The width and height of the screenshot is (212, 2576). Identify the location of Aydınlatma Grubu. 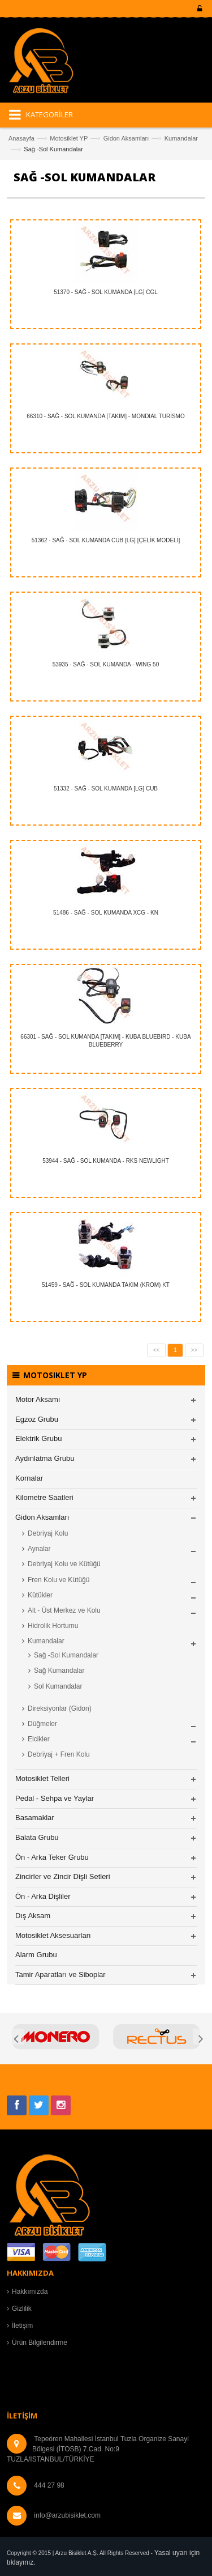
(45, 1458).